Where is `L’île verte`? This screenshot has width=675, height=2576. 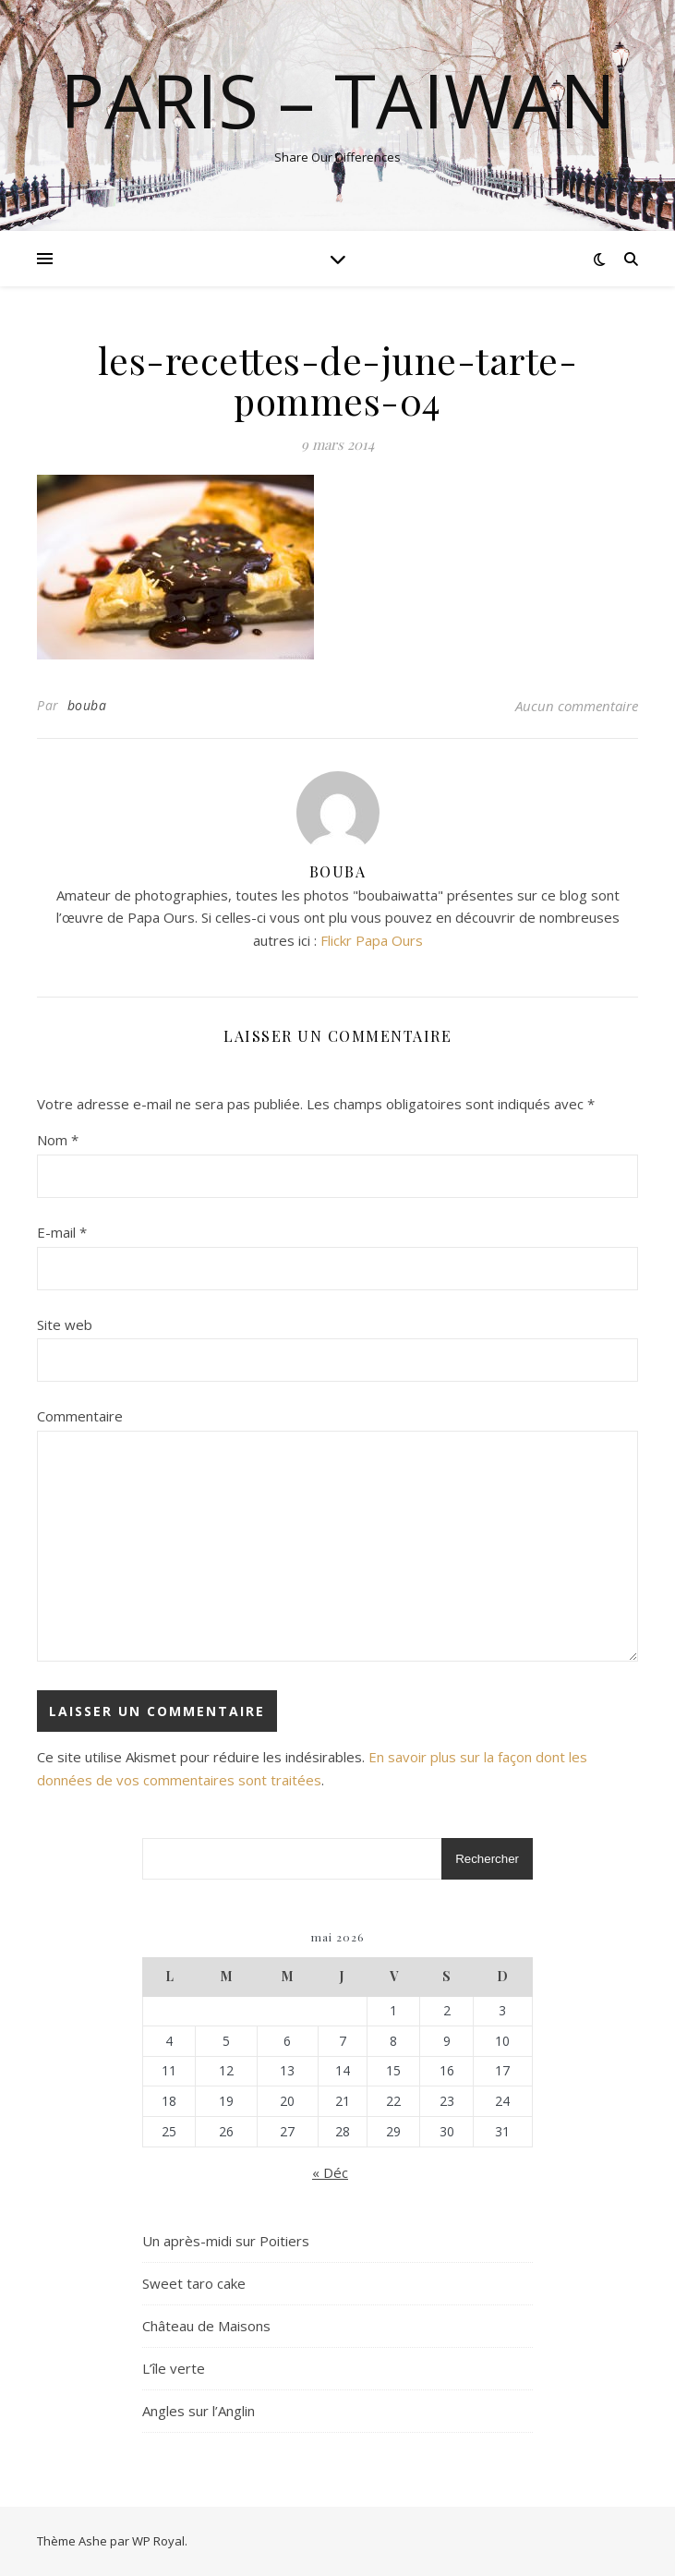 L’île verte is located at coordinates (173, 2368).